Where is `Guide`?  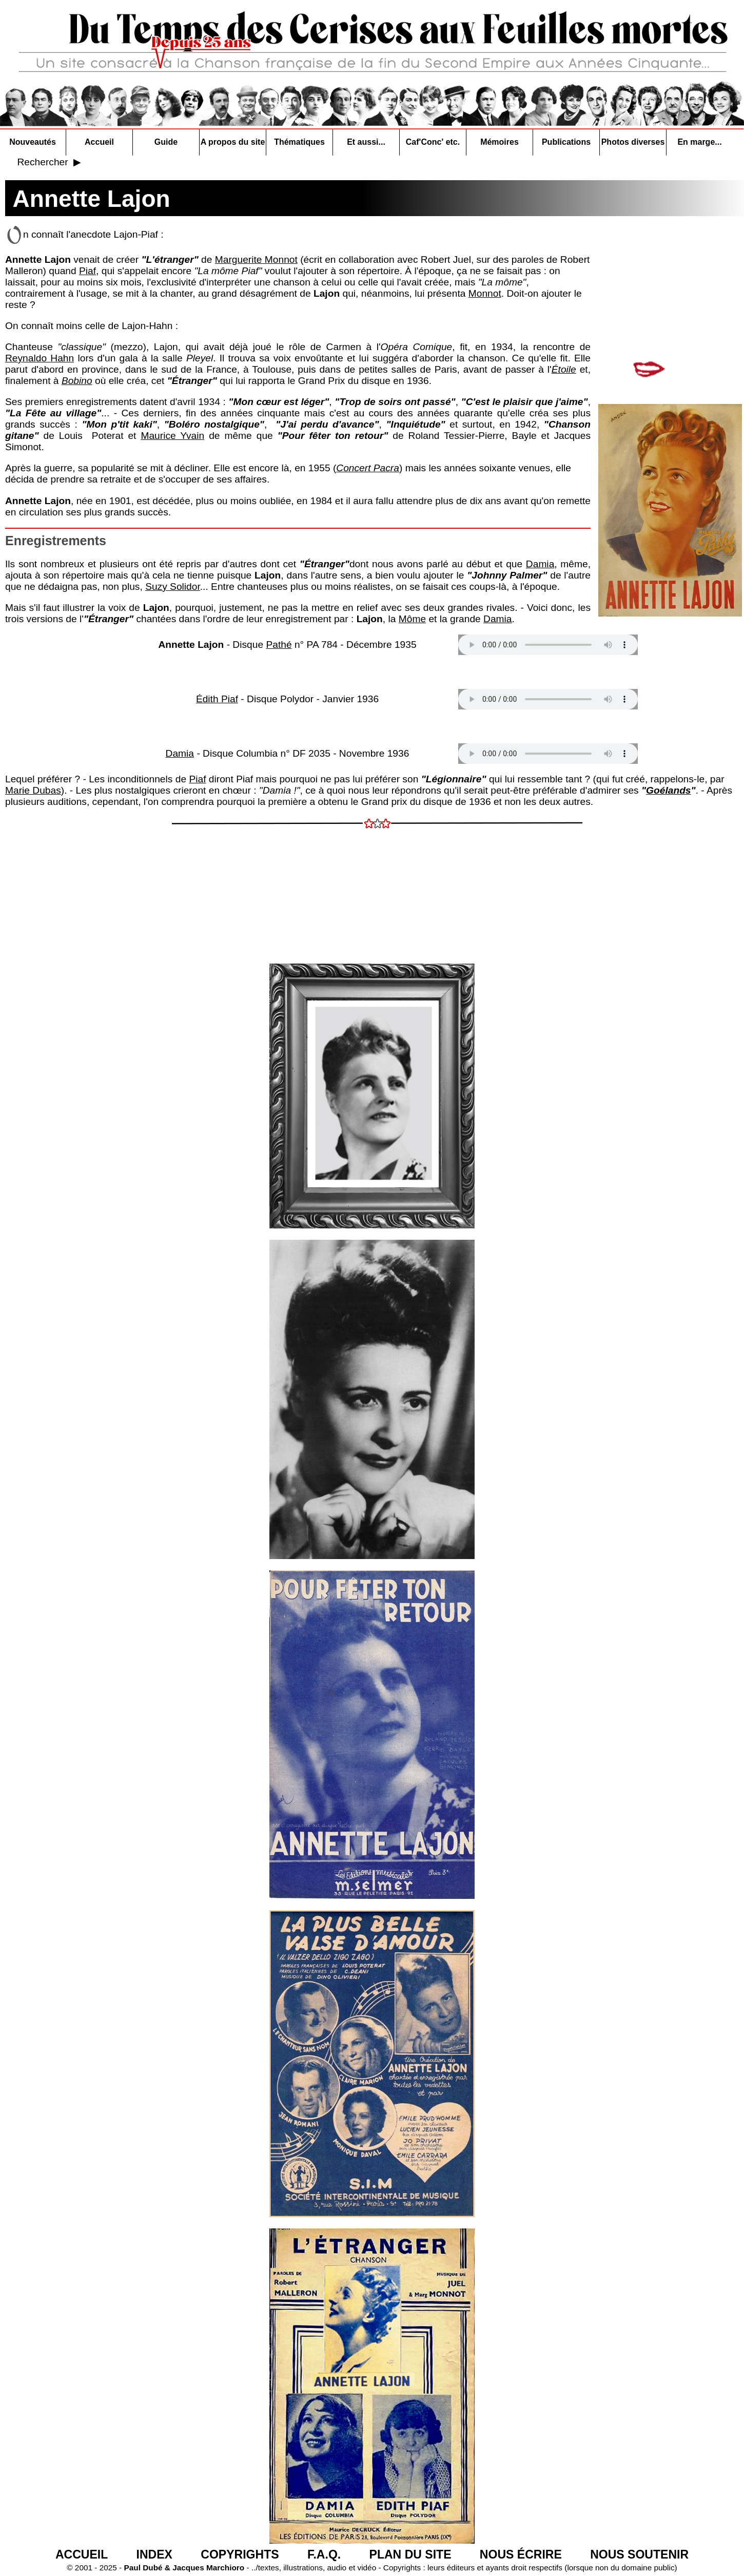 Guide is located at coordinates (166, 142).